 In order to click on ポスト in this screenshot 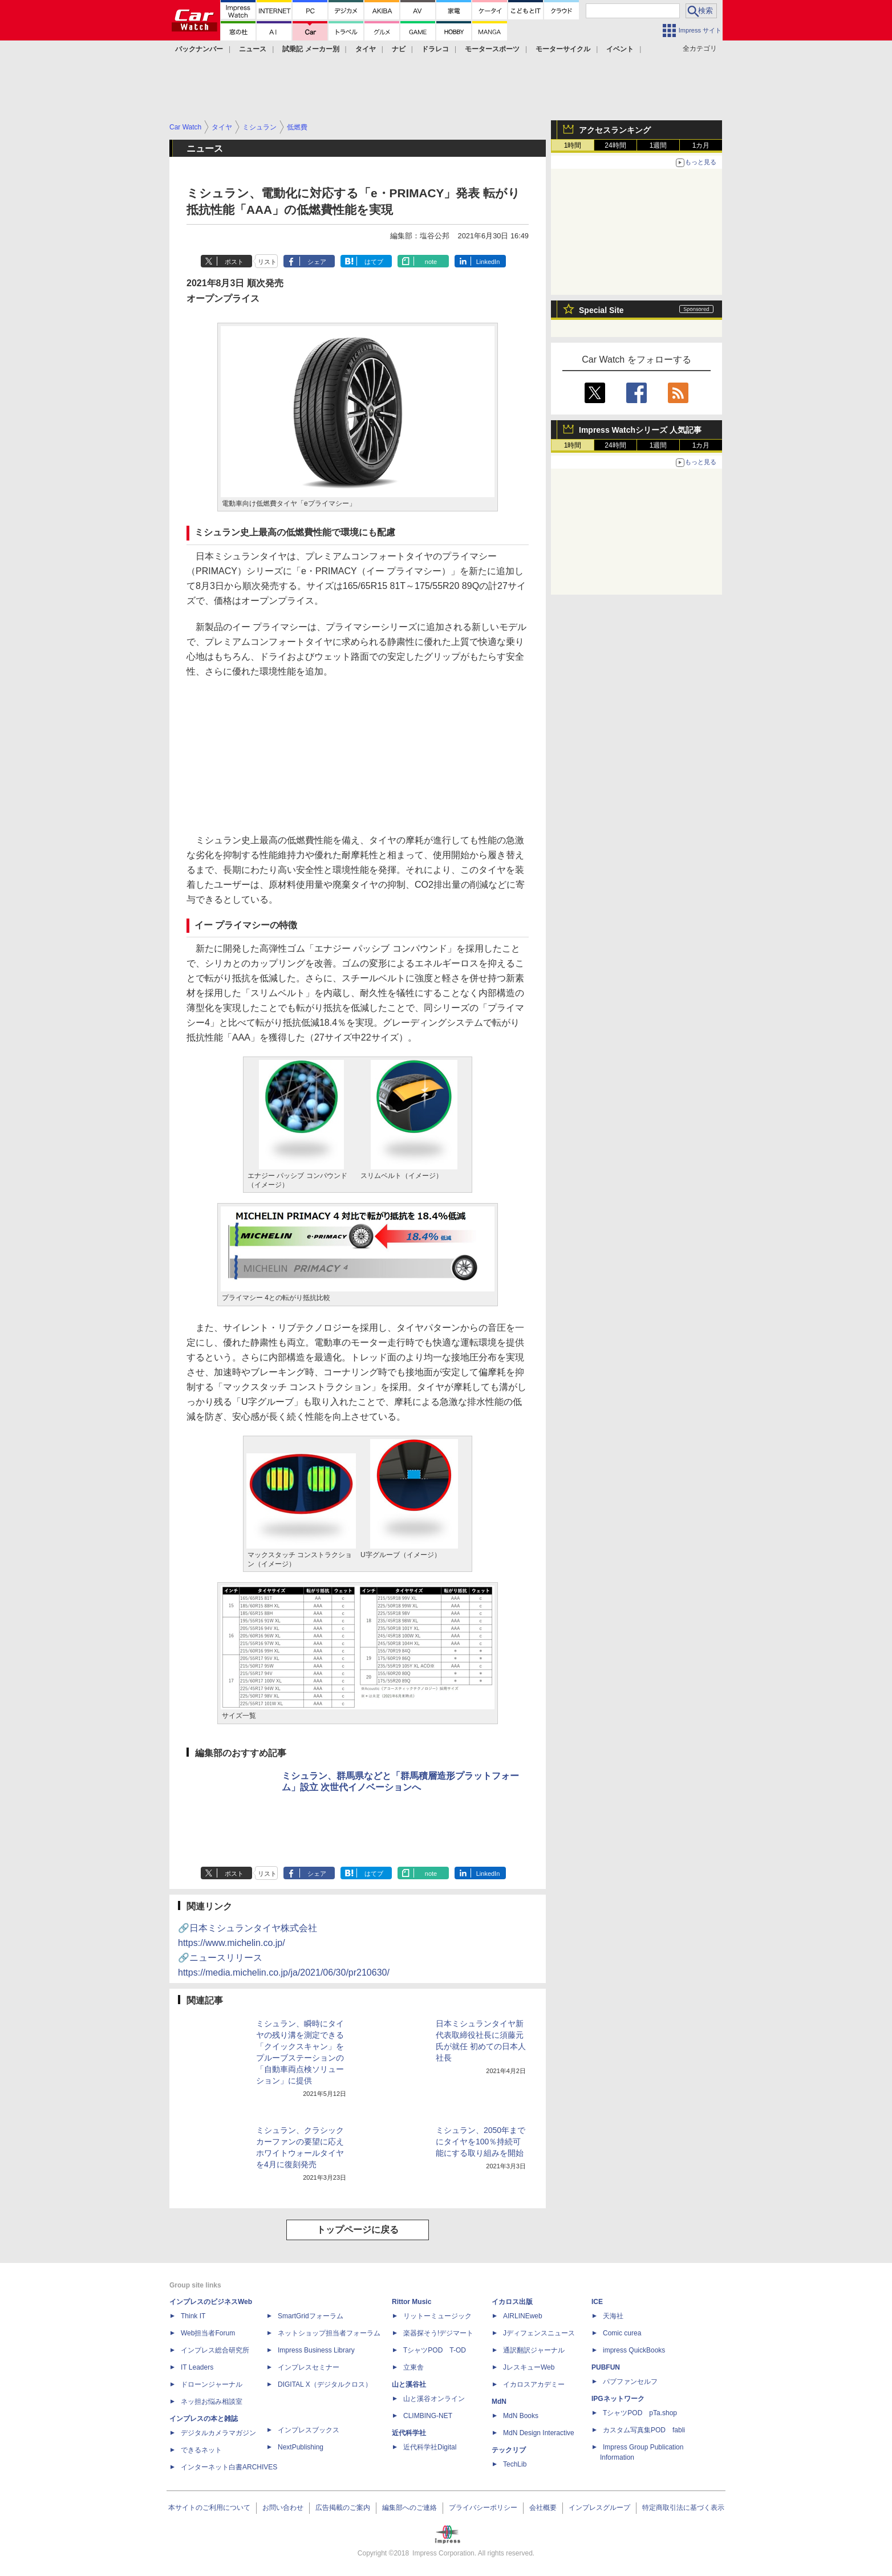, I will do `click(234, 261)`.